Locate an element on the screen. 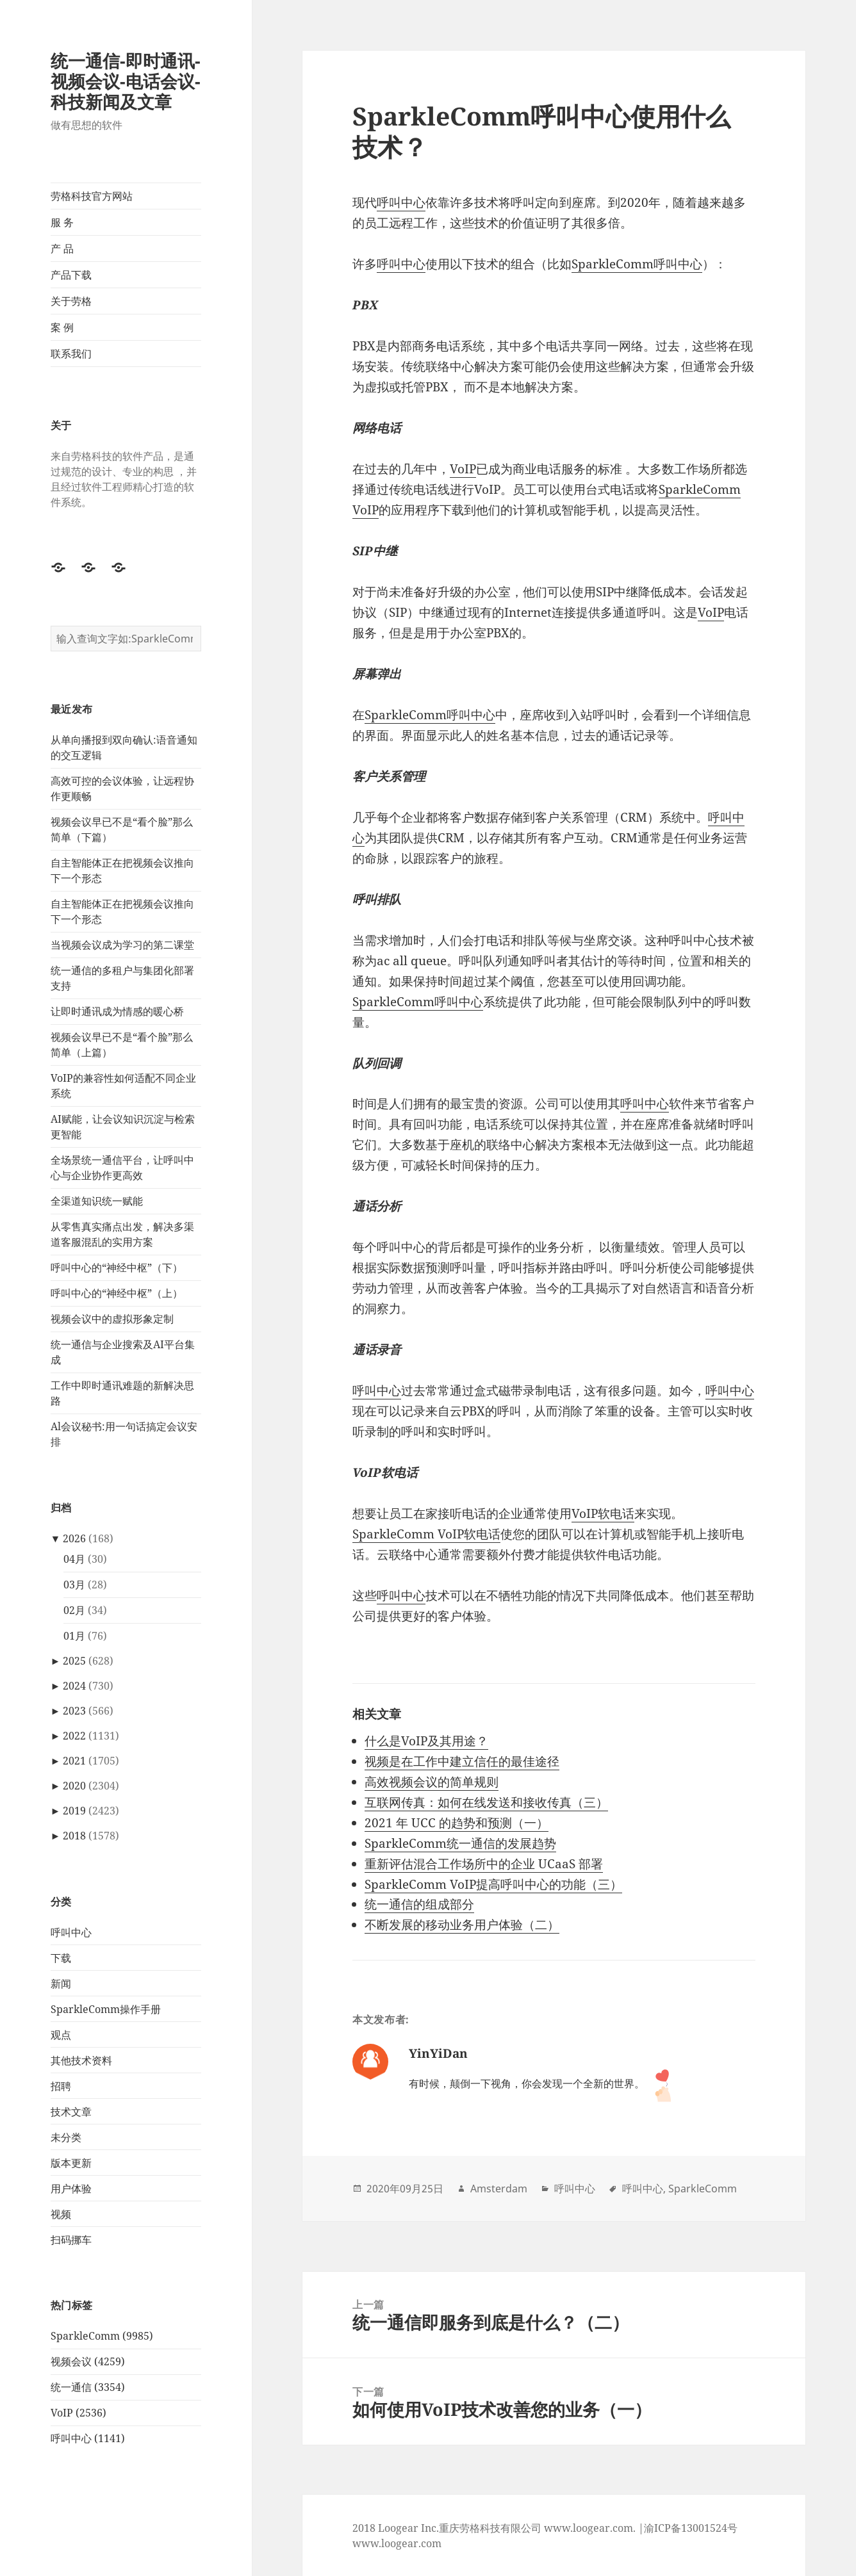  VoIP is located at coordinates (463, 469).